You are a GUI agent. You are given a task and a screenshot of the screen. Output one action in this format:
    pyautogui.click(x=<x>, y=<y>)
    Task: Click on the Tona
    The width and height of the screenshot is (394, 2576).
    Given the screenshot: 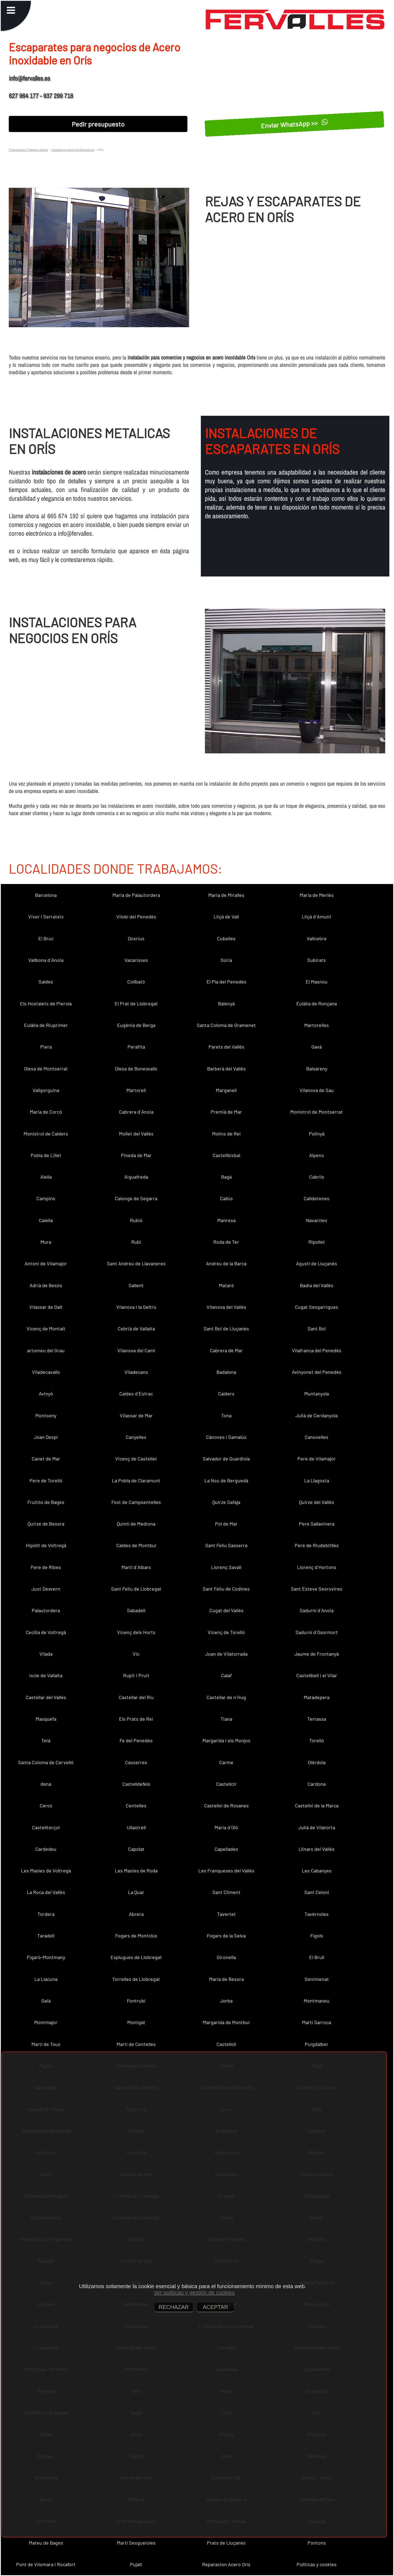 What is the action you would take?
    pyautogui.click(x=226, y=1415)
    